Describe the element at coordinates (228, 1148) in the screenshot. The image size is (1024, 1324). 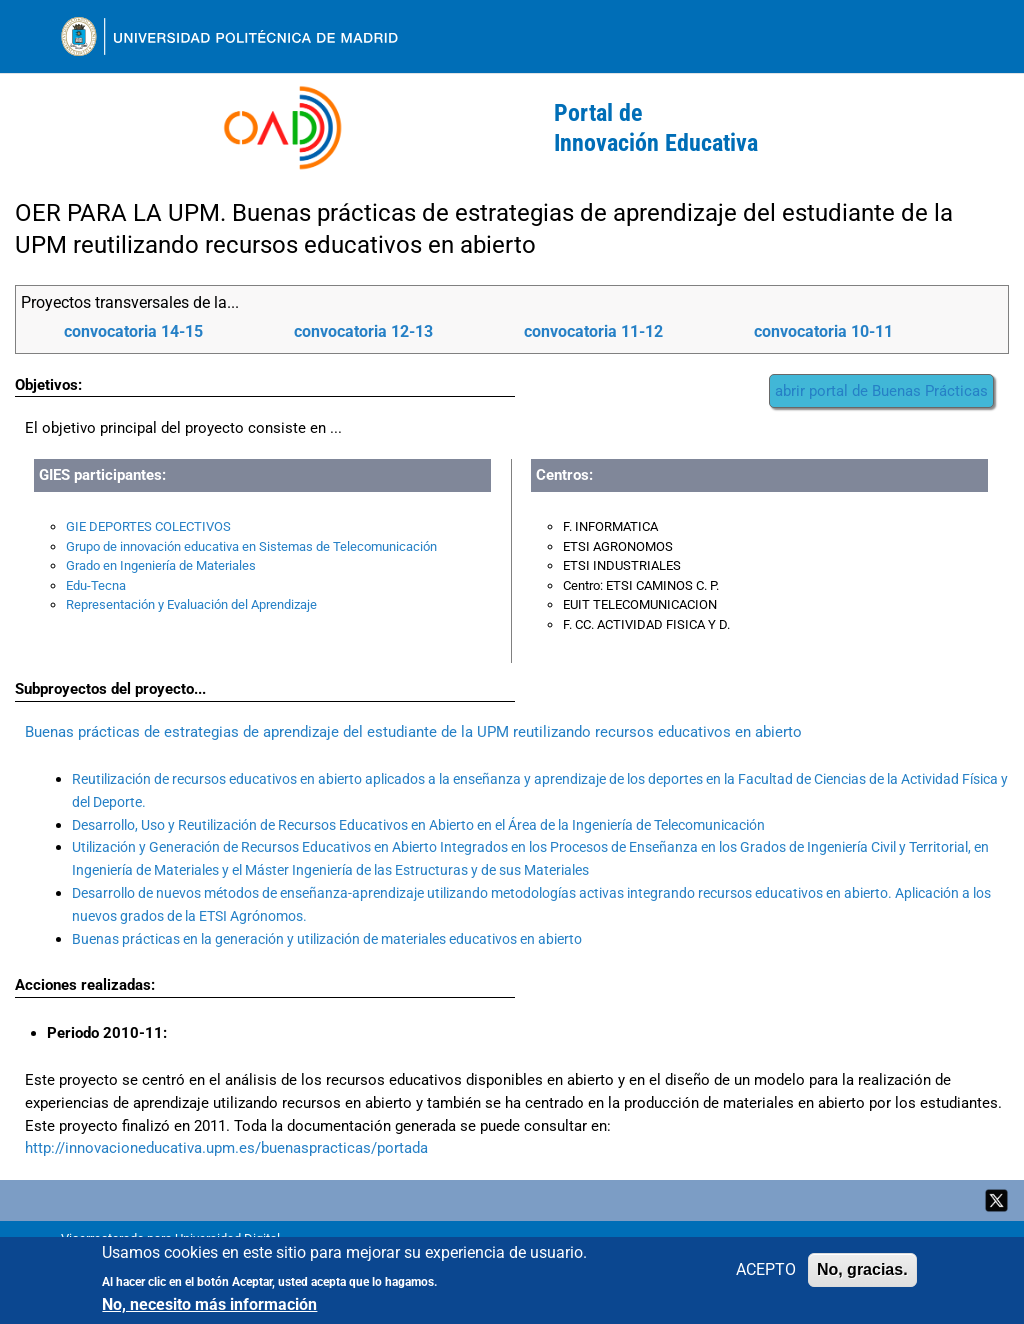
I see `http://innovacioneducativa.upm.es/buenaspracticas/portada` at that location.